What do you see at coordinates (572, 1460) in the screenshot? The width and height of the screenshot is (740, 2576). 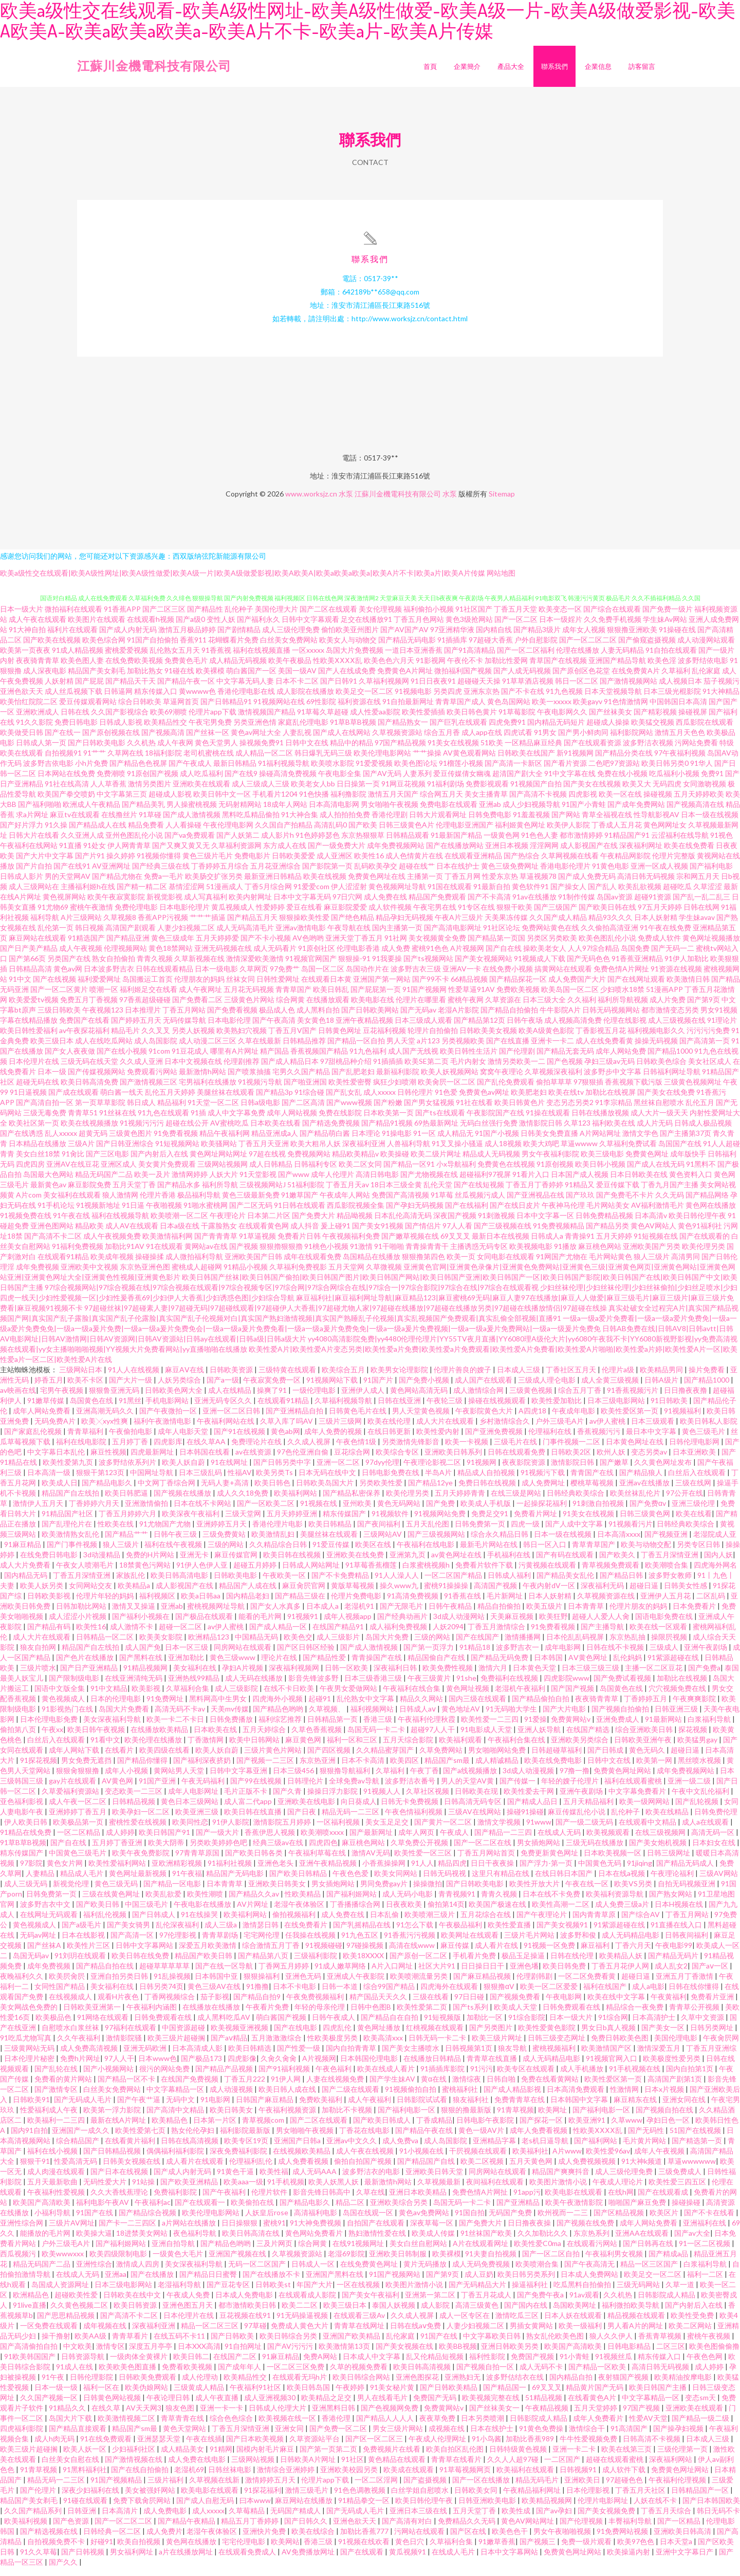 I see `日韩欧美2区` at bounding box center [572, 1460].